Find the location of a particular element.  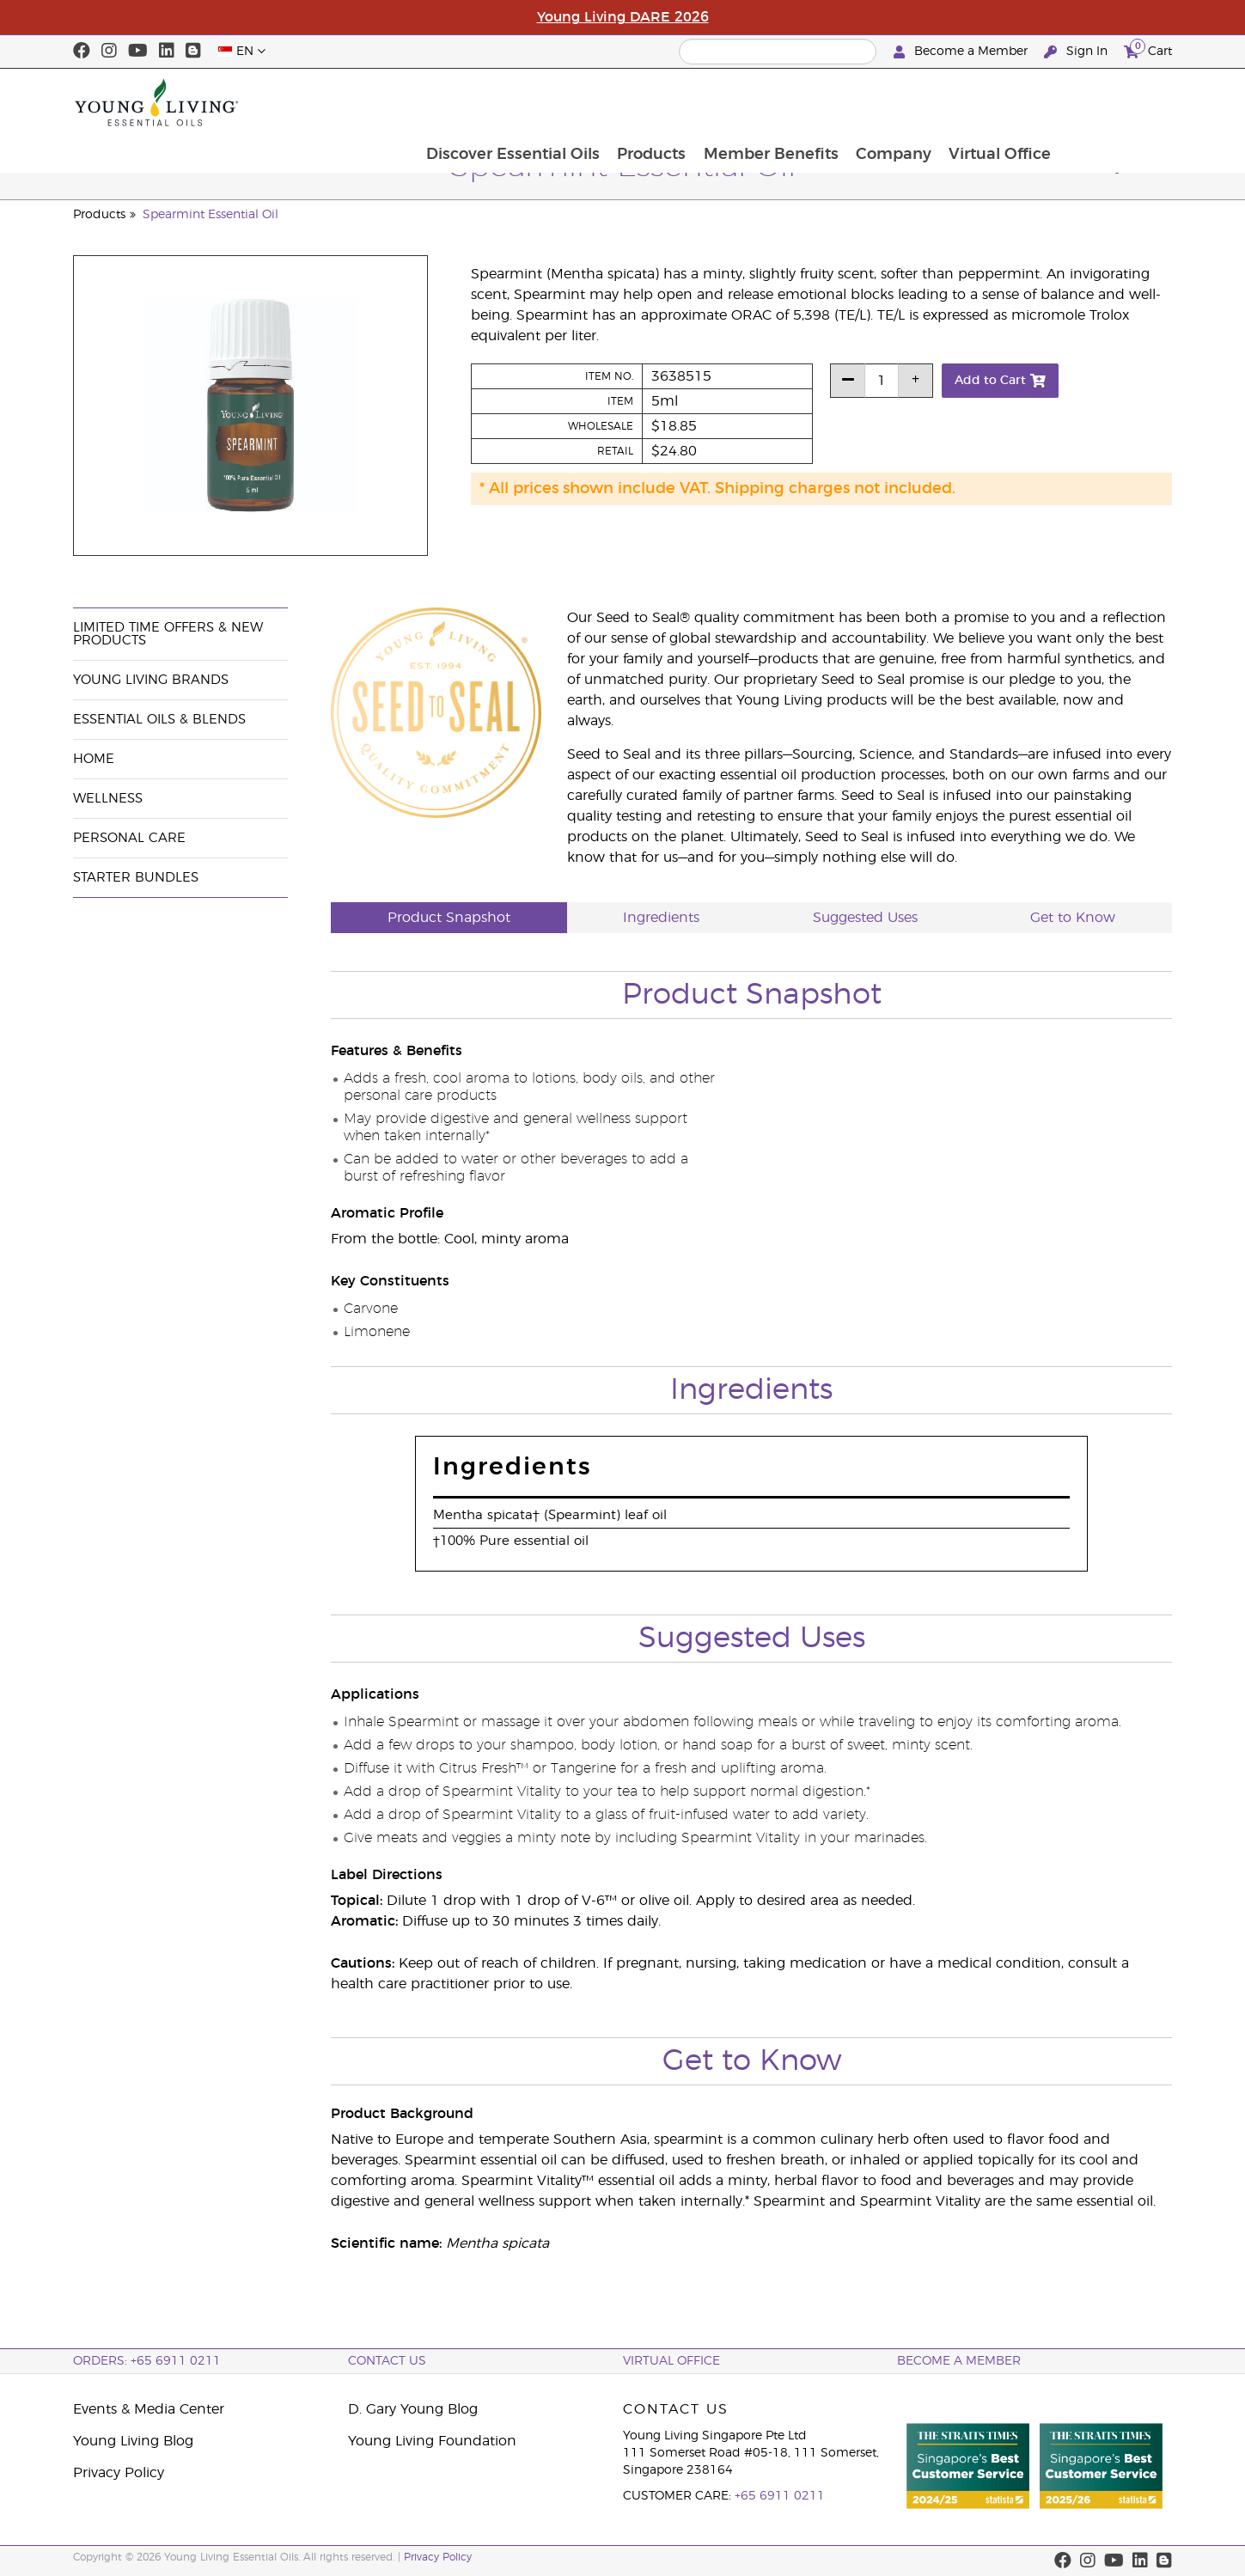

Young Living DARE 2026 is located at coordinates (623, 17).